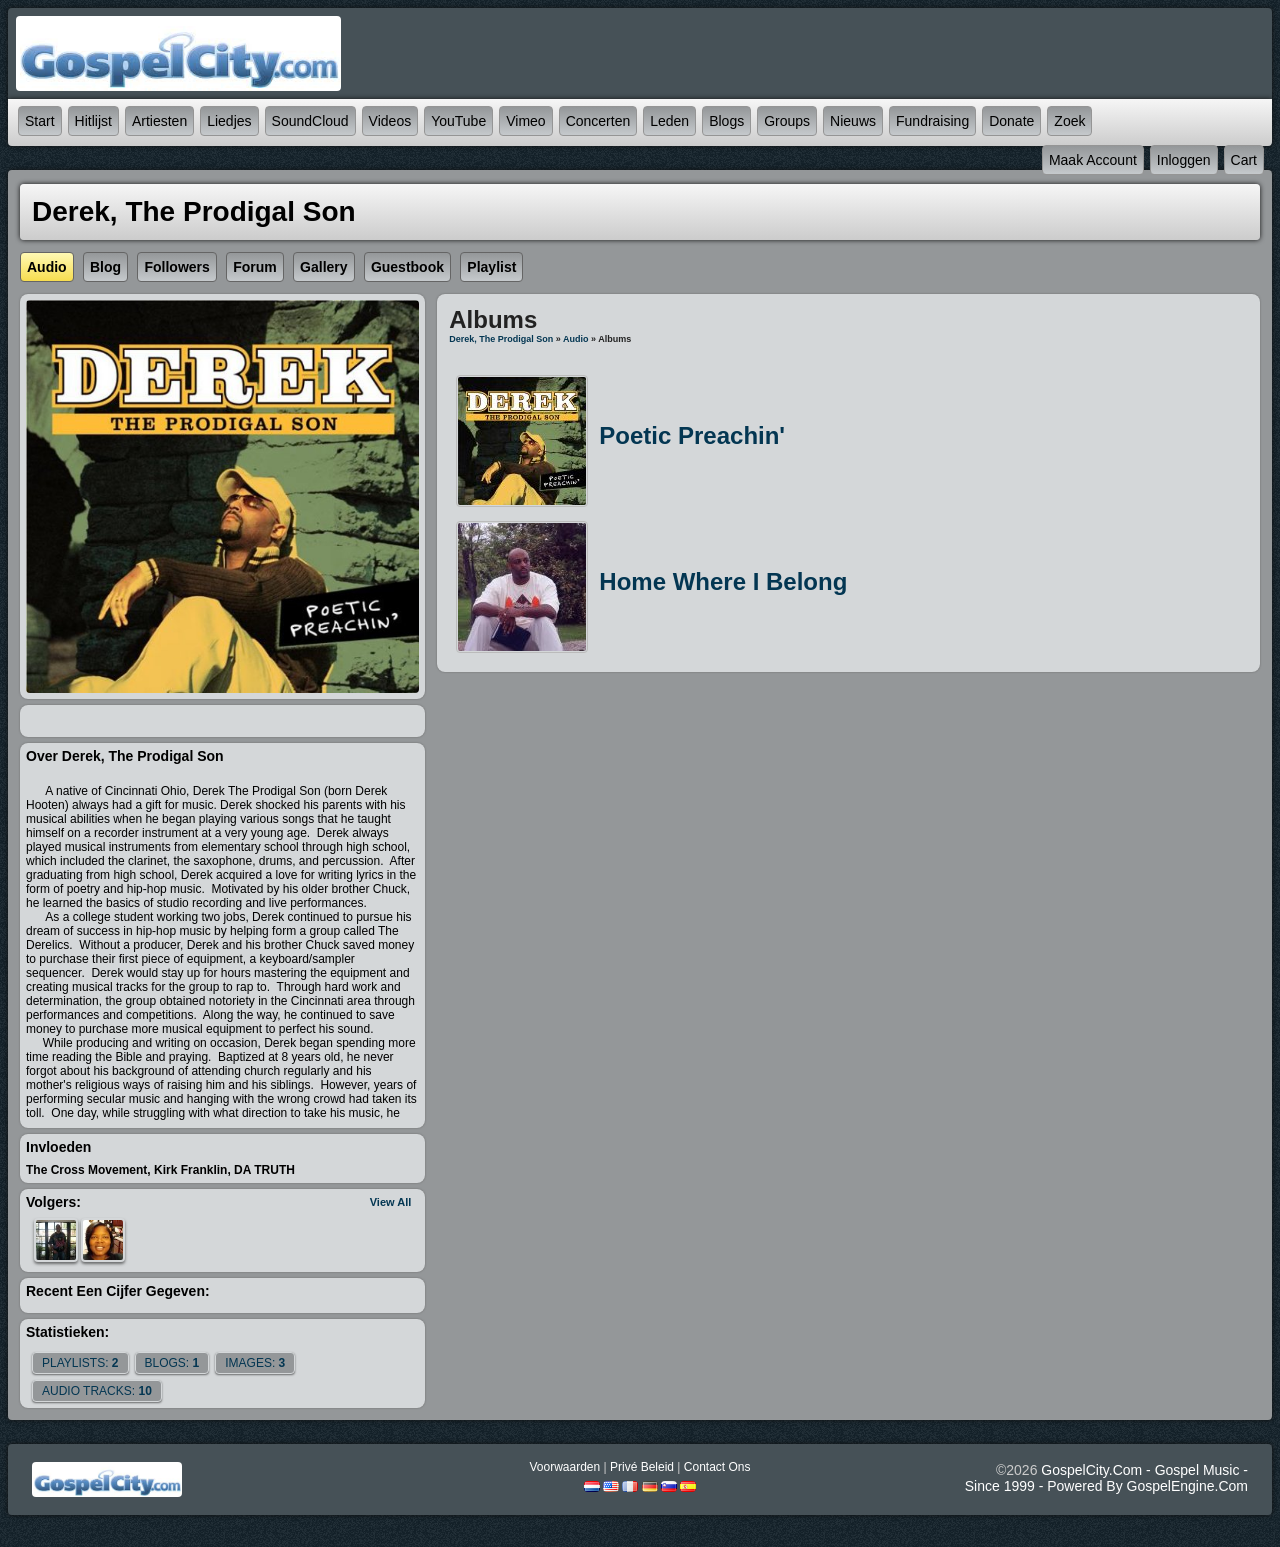 This screenshot has width=1280, height=1547. Describe the element at coordinates (40, 121) in the screenshot. I see `Start` at that location.